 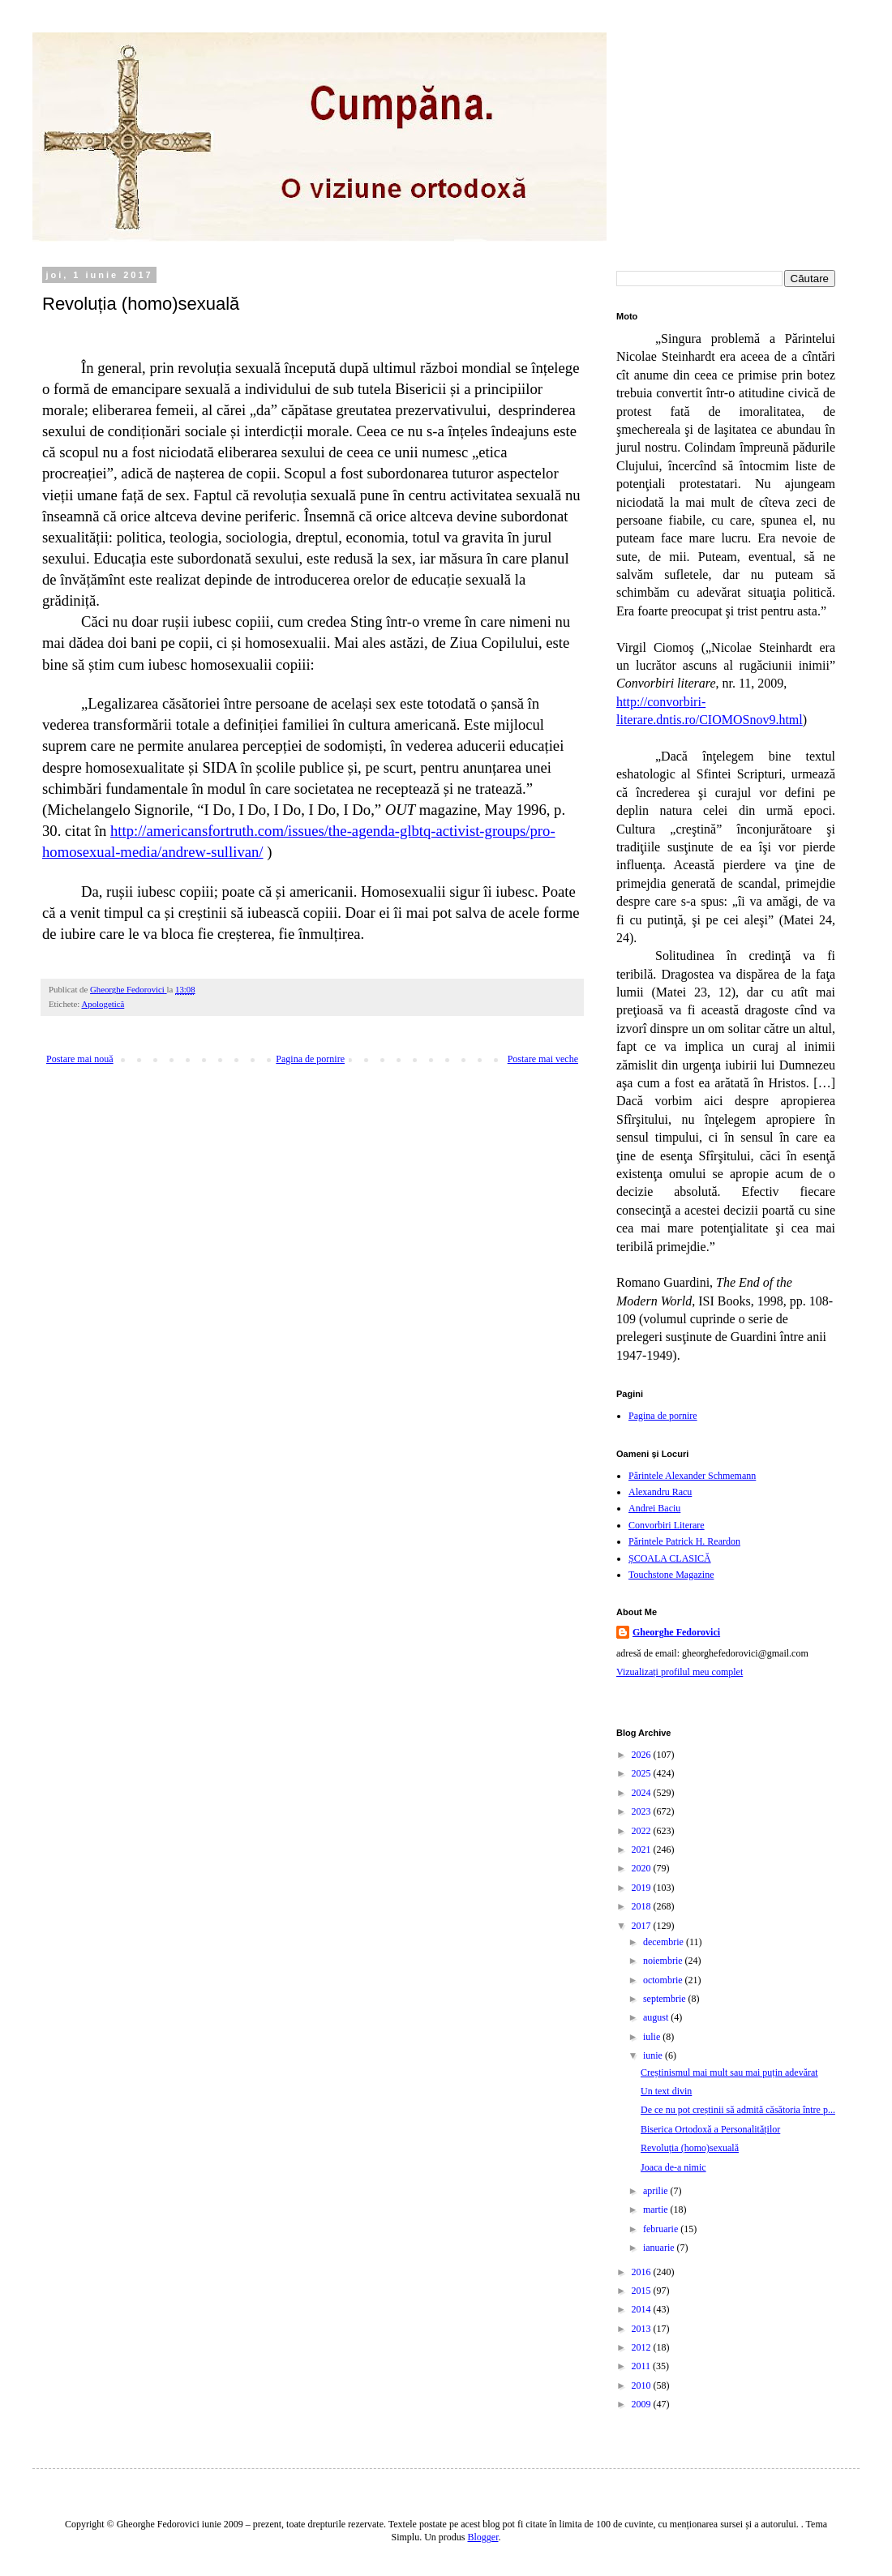 I want to click on 2024, so click(x=643, y=1792).